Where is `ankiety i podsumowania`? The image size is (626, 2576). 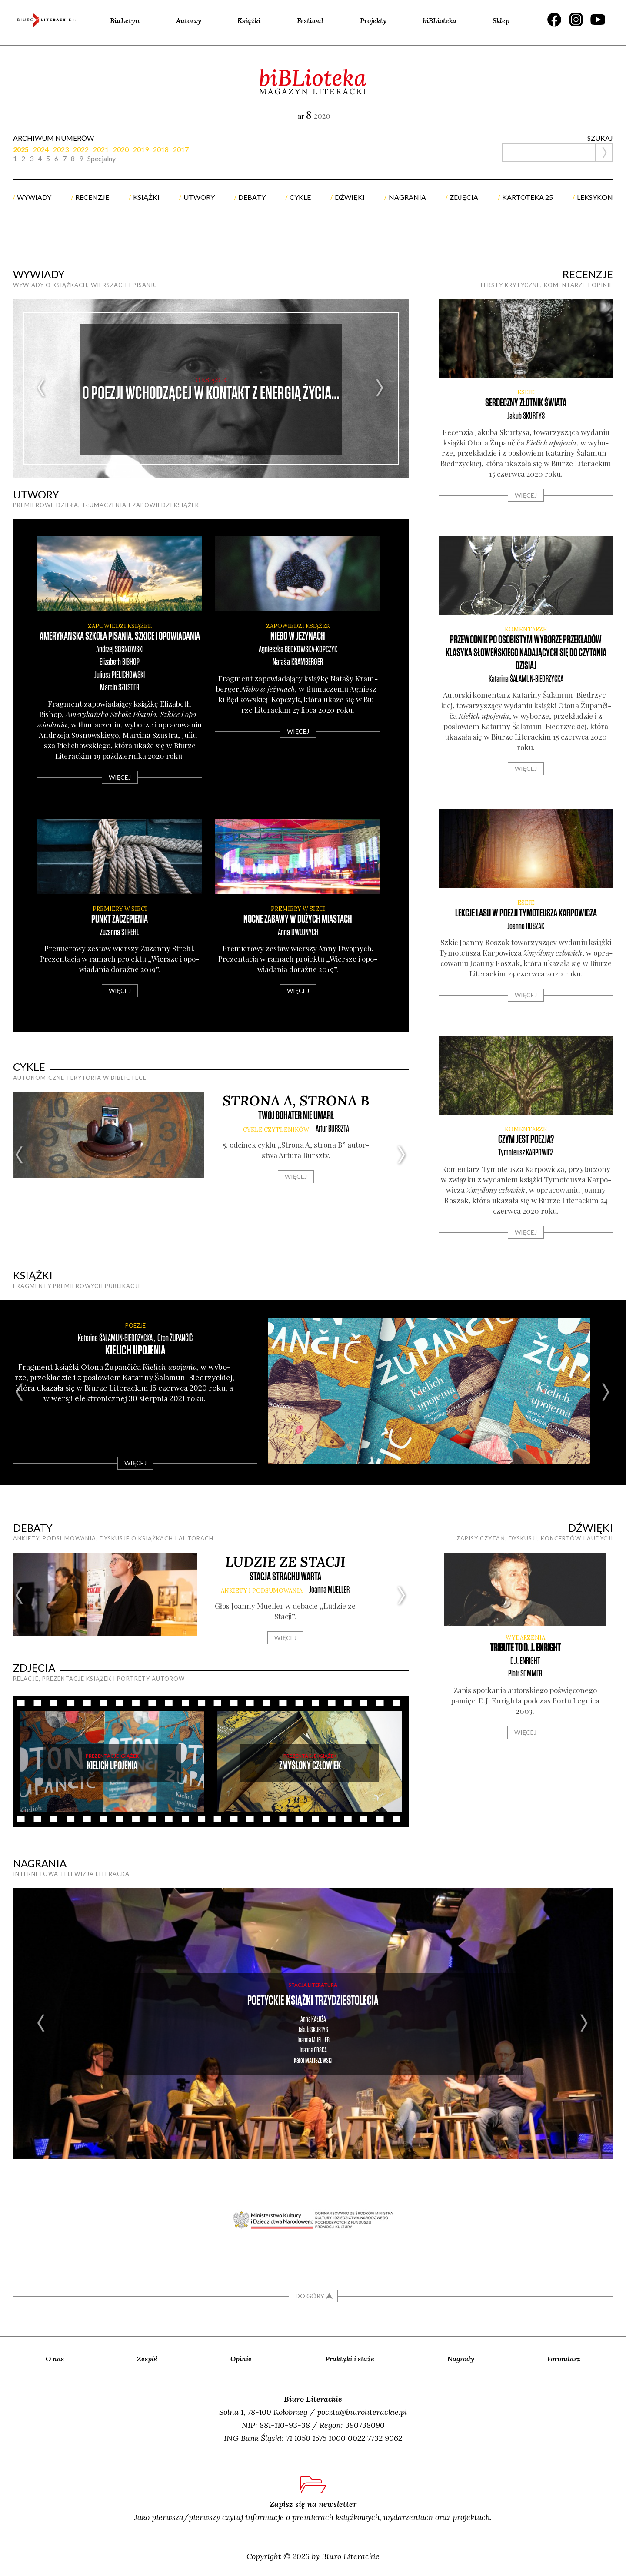
ankiety i podsumowania is located at coordinates (262, 1590).